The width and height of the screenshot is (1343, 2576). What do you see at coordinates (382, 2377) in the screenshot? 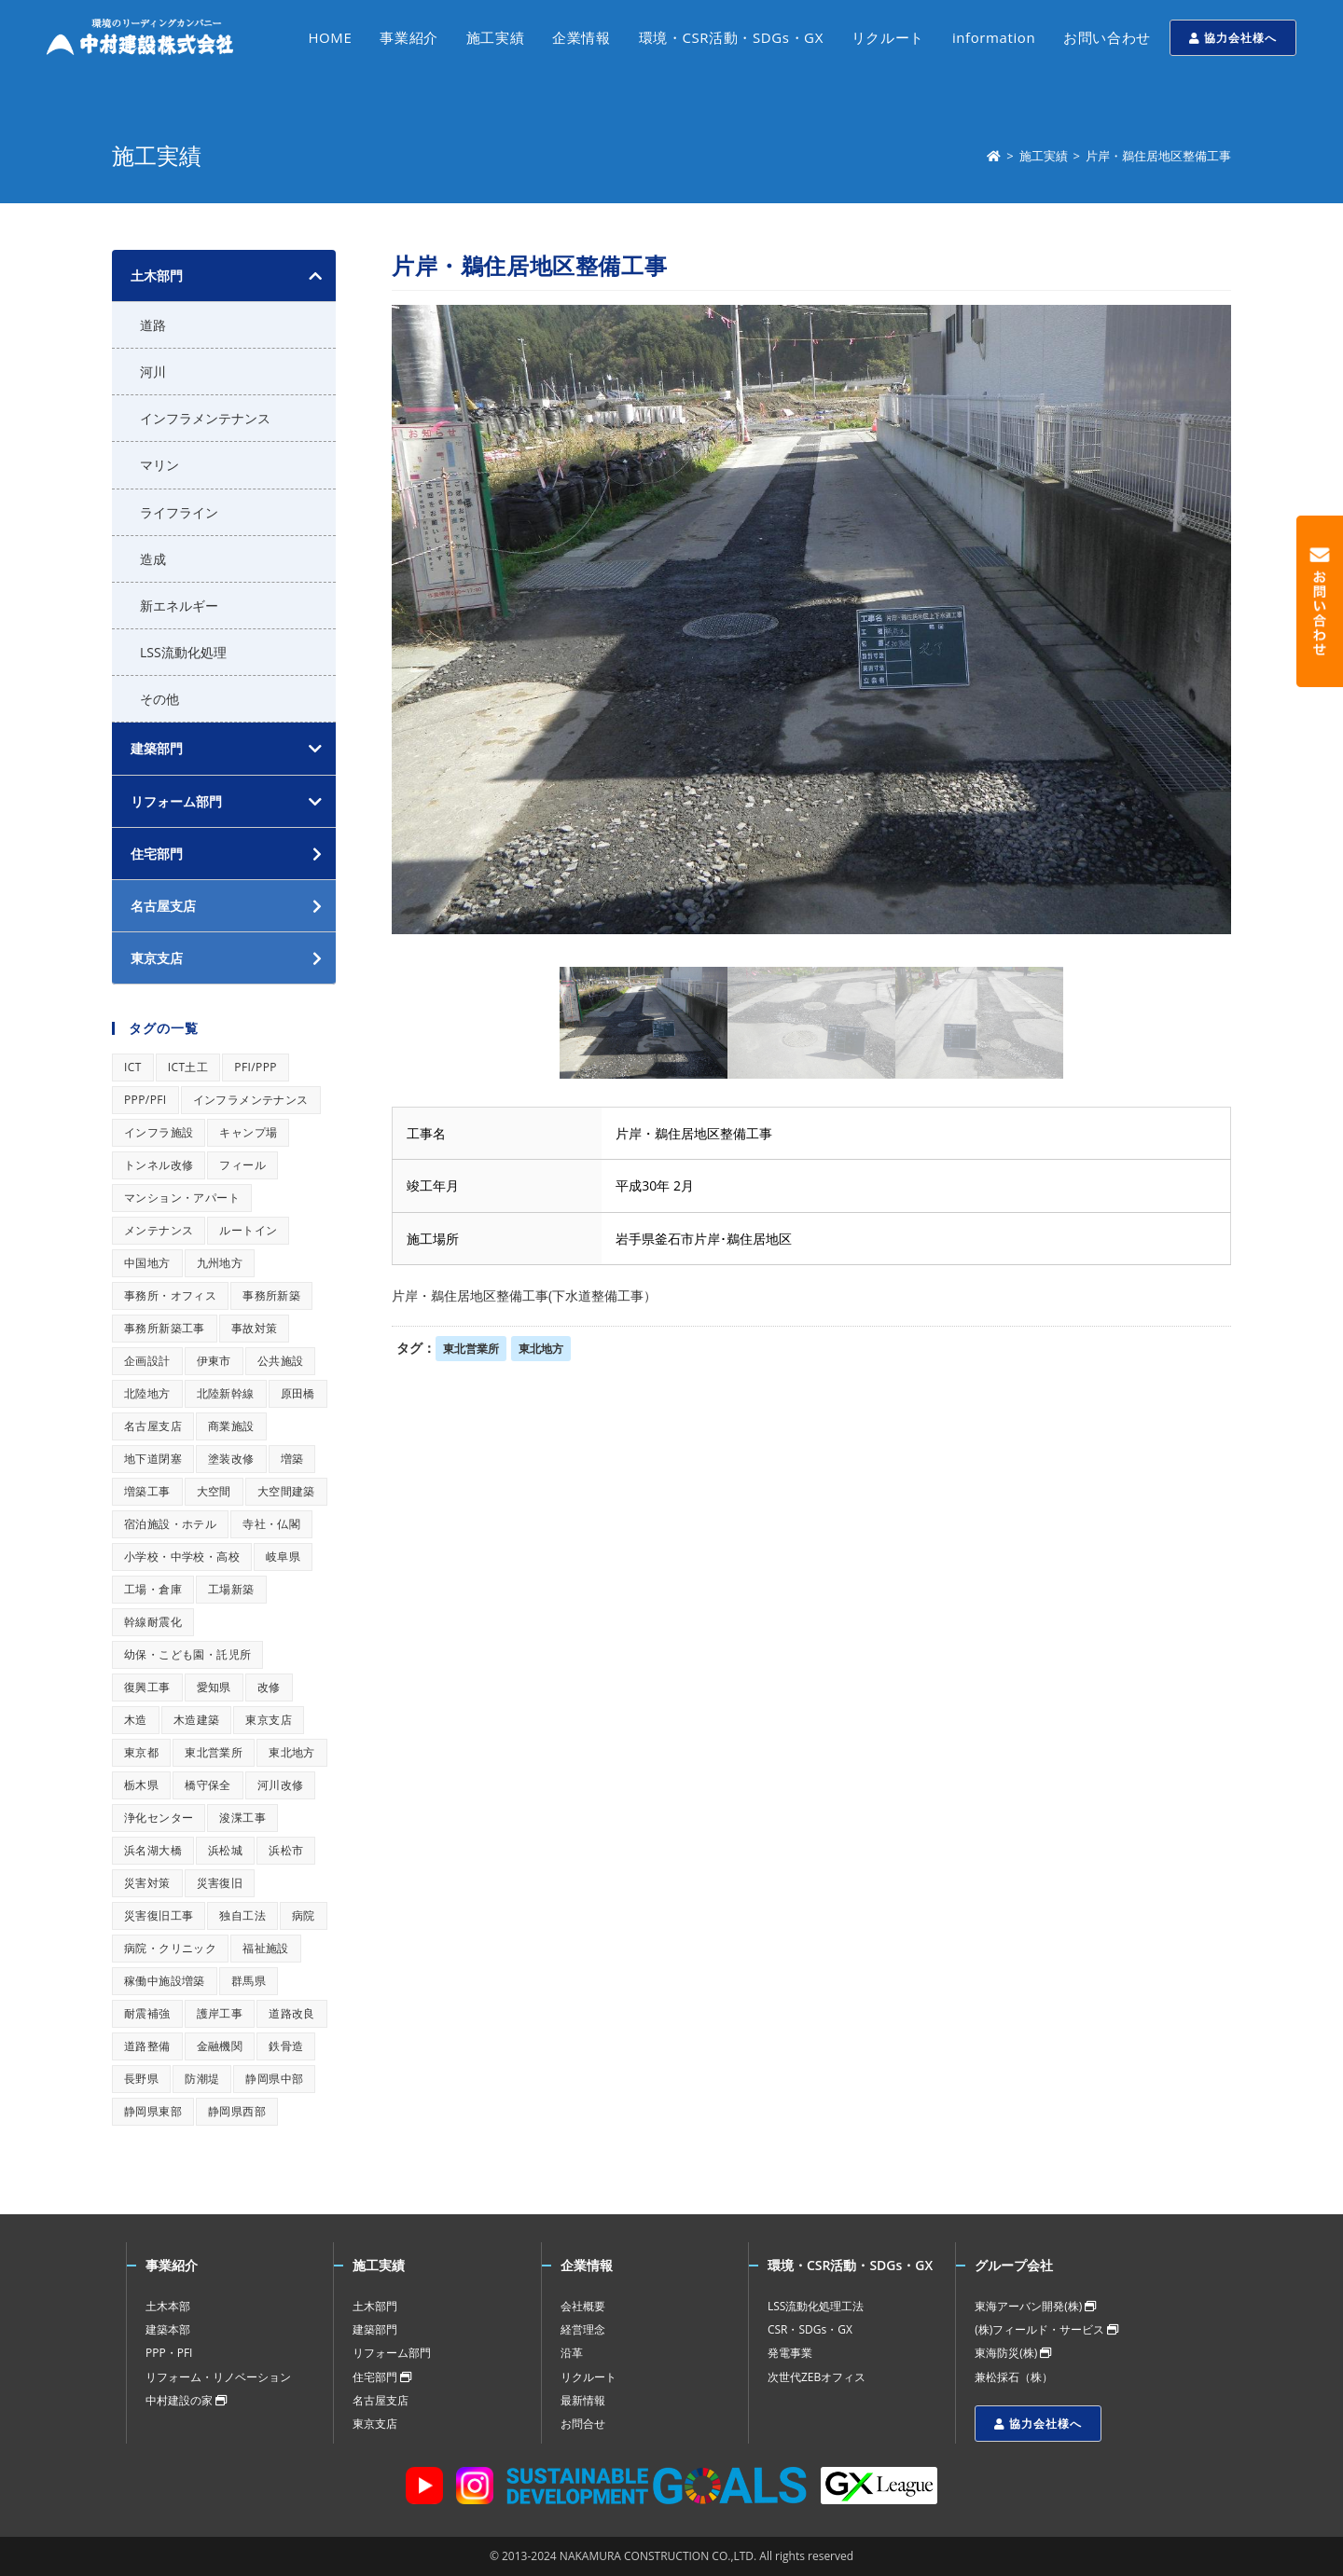
I see `住宅部門` at bounding box center [382, 2377].